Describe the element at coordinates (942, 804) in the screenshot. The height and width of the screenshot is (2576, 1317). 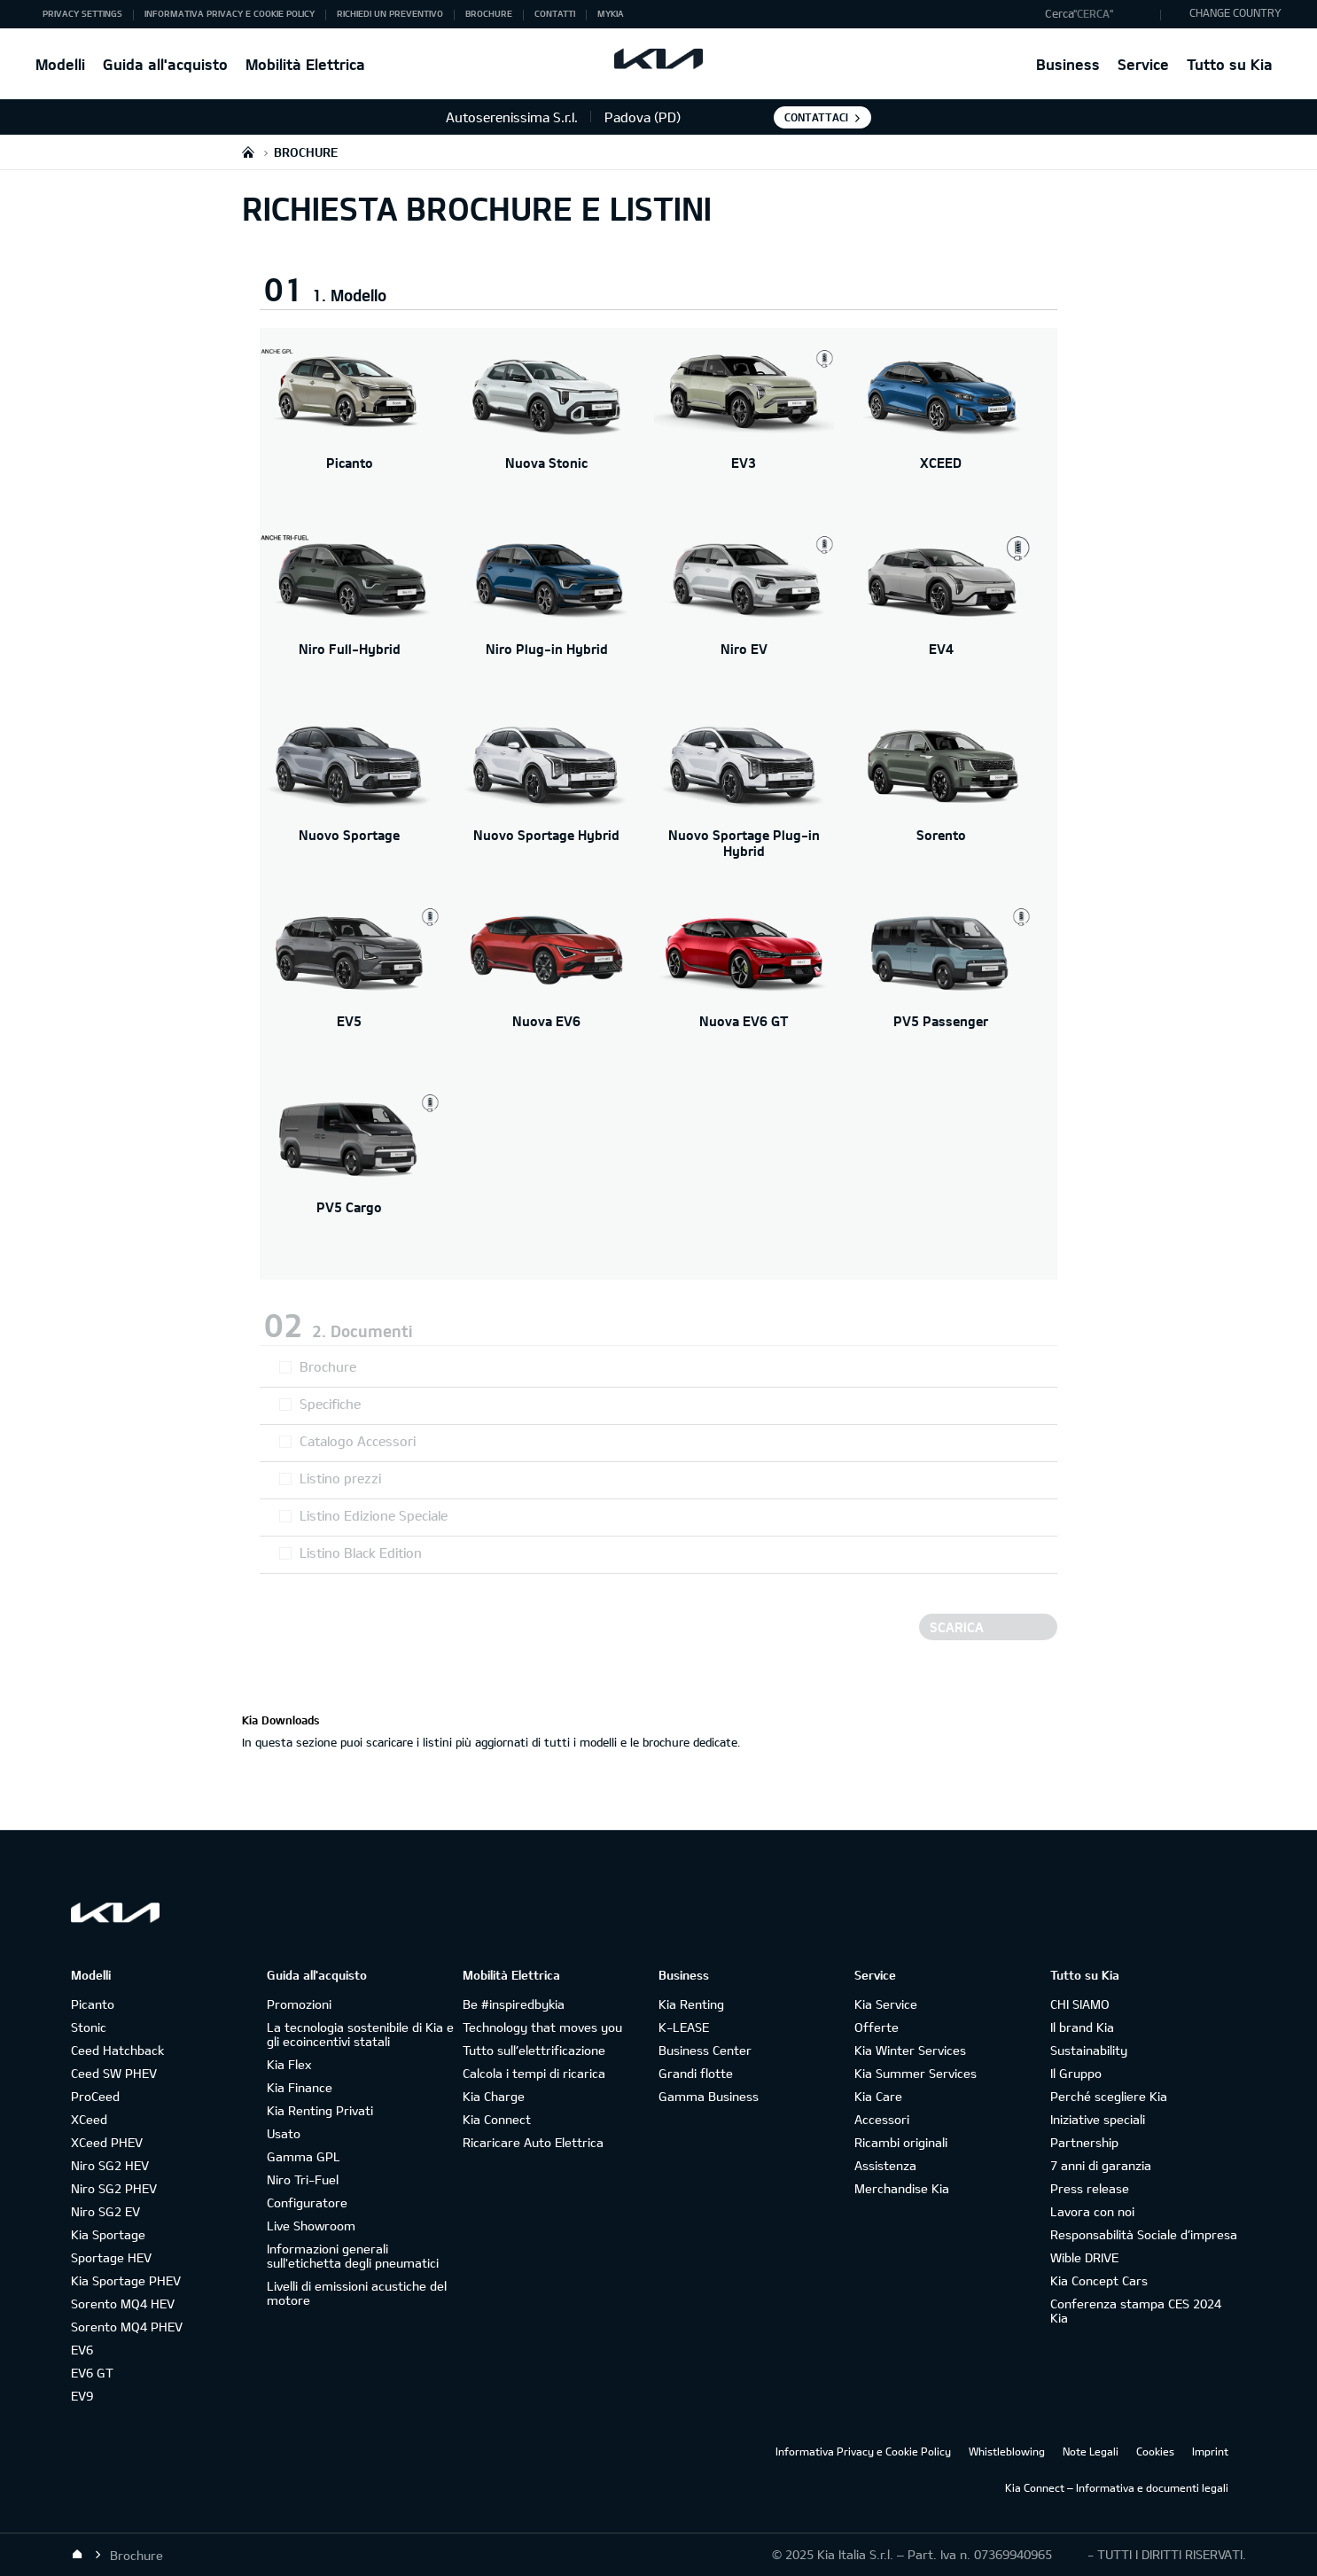
I see `[Sorento]` at that location.